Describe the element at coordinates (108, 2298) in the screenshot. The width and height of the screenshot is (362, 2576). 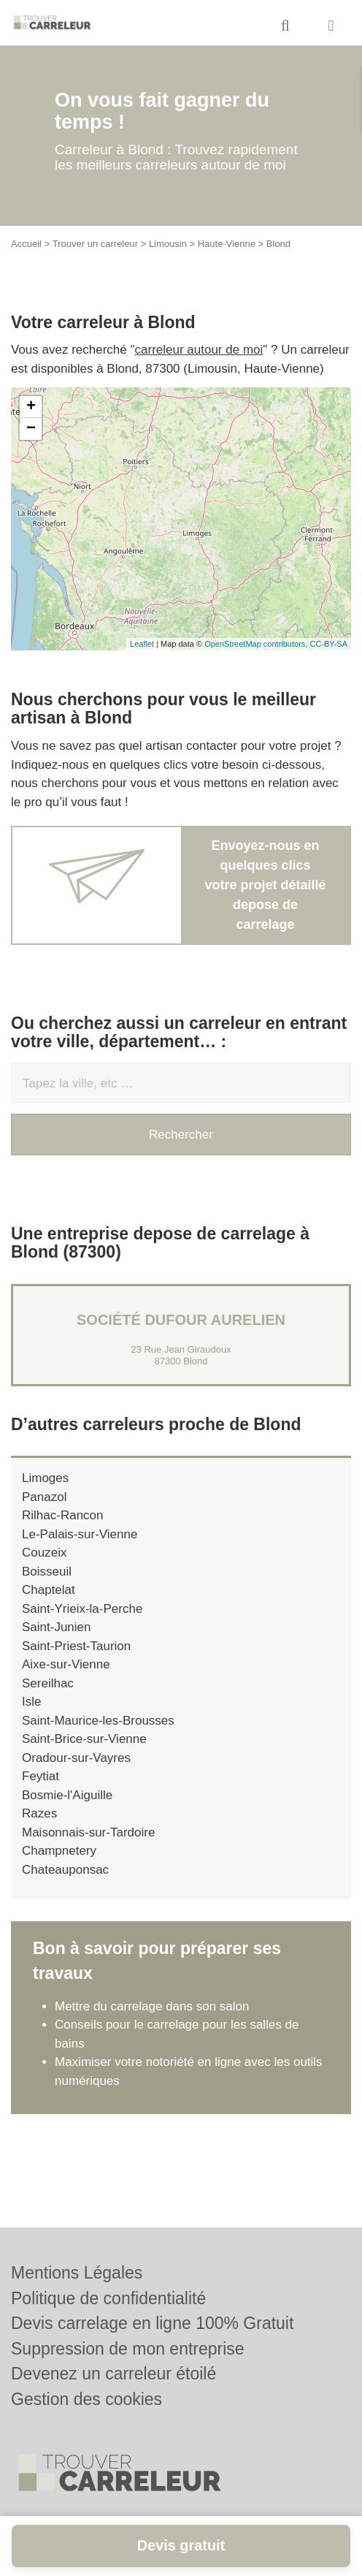
I see `Politique de confidentialité` at that location.